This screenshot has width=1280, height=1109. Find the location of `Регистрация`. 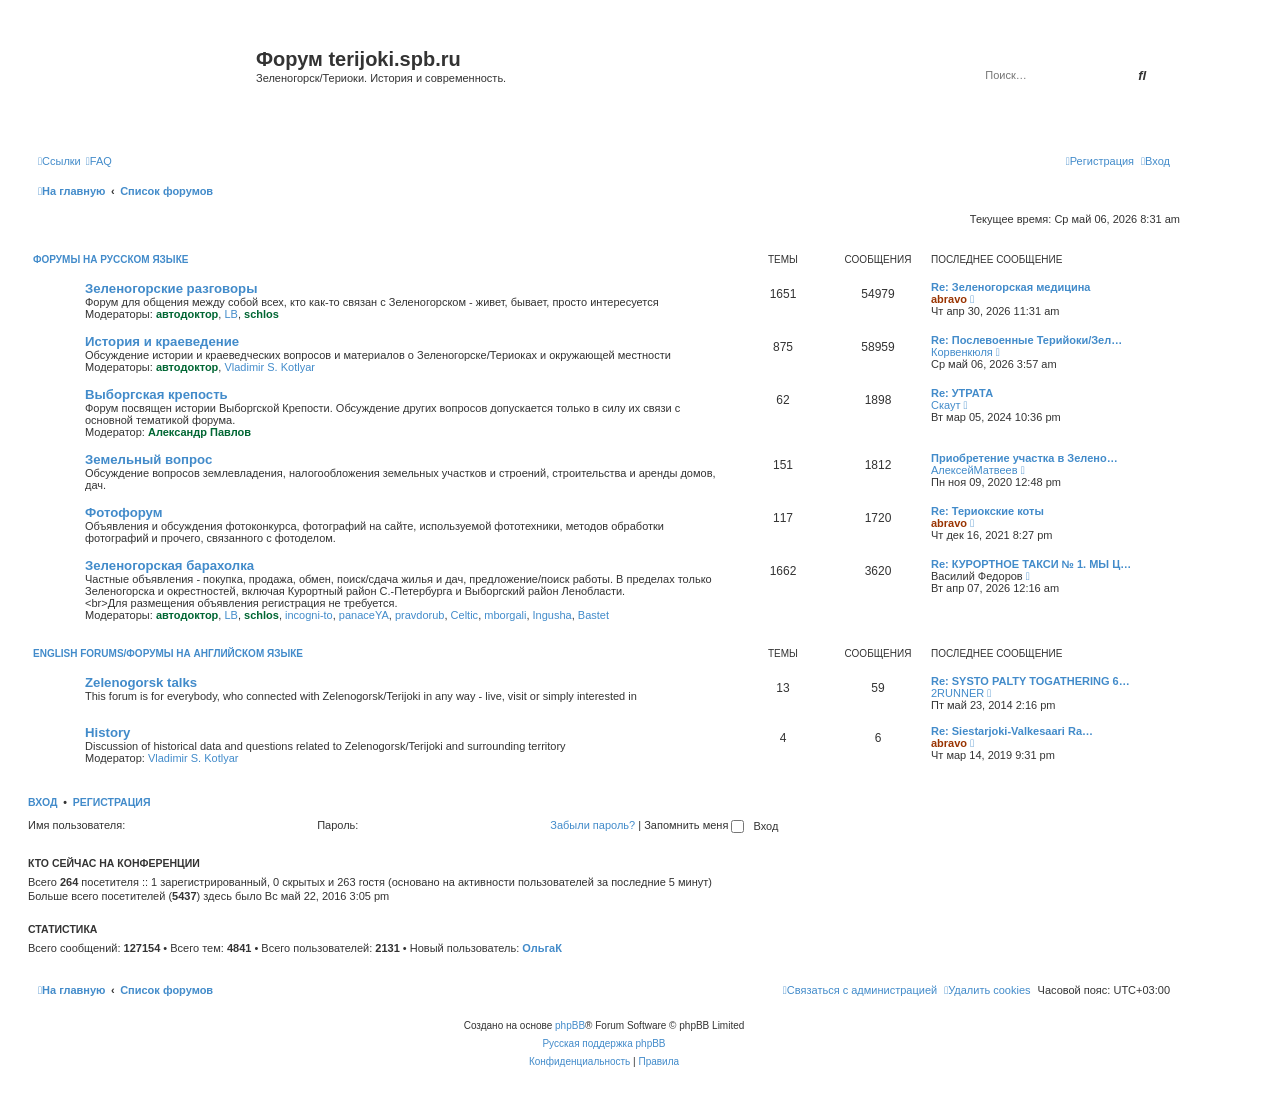

Регистрация is located at coordinates (112, 802).